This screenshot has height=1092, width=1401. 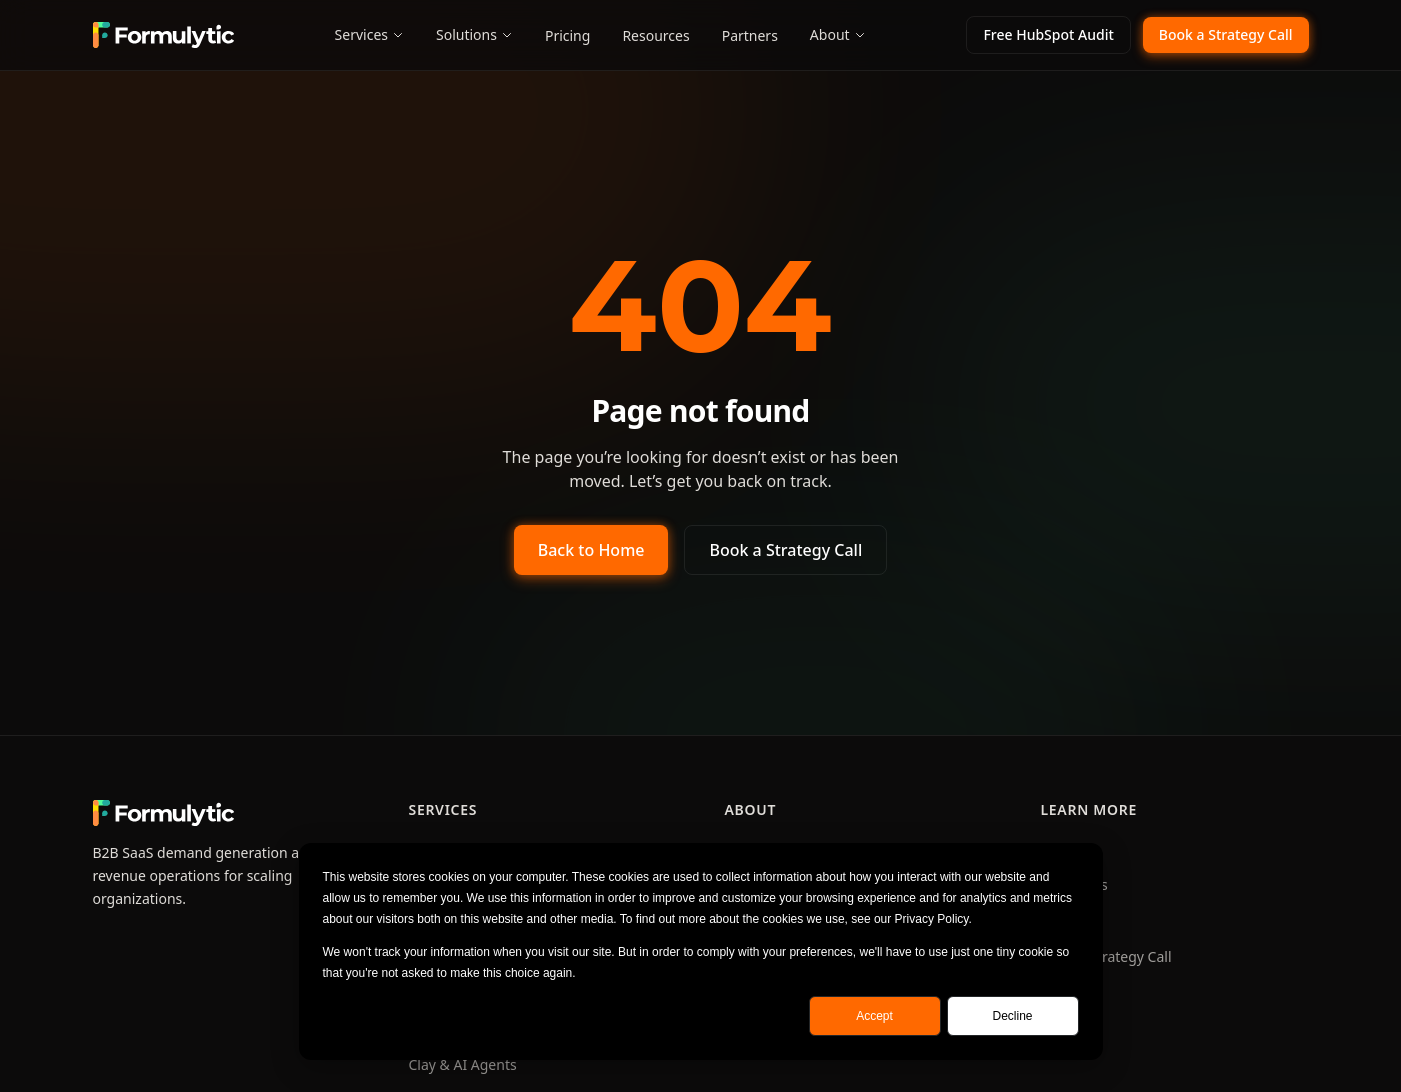 I want to click on Clay & AI Agents, so click(x=463, y=1064).